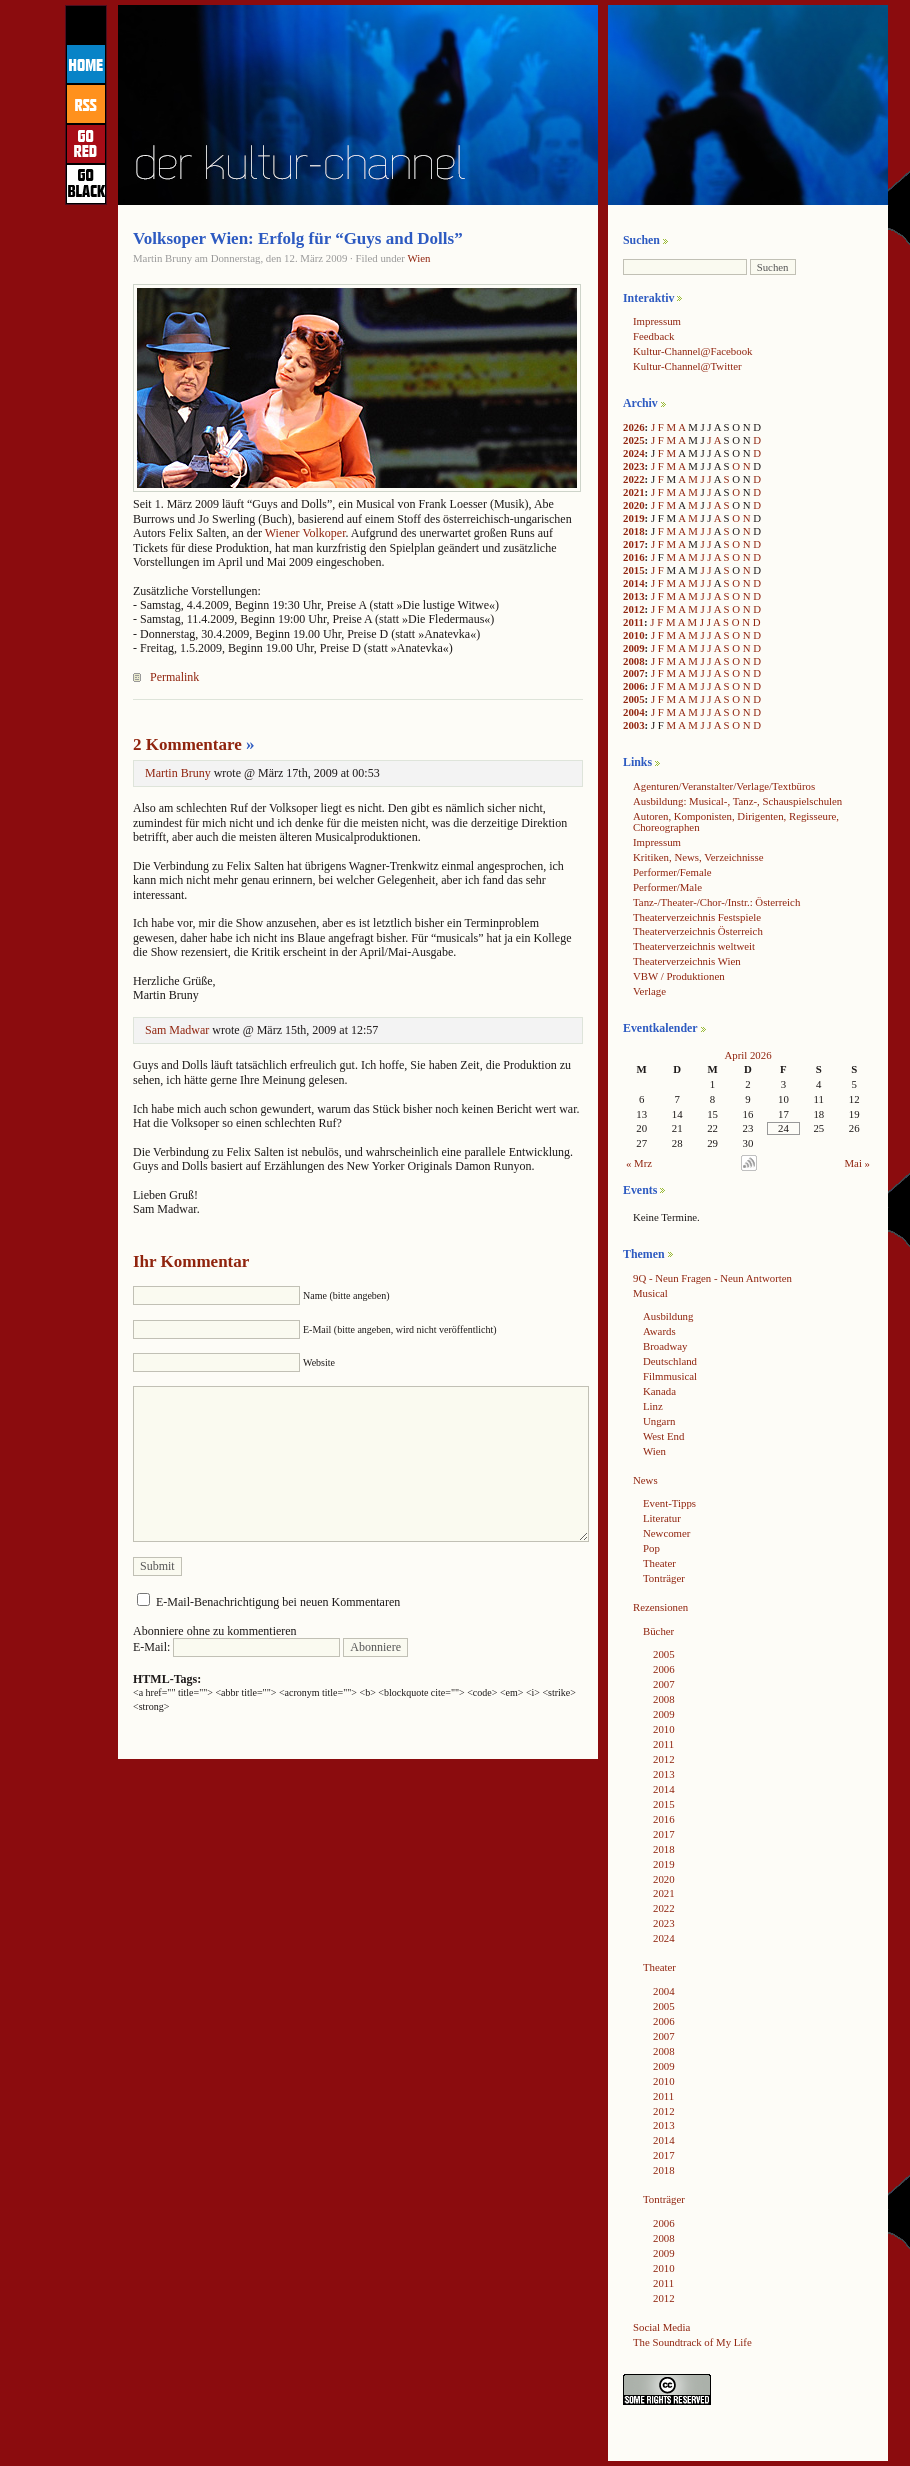 The image size is (910, 2466). I want to click on 2005, so click(634, 699).